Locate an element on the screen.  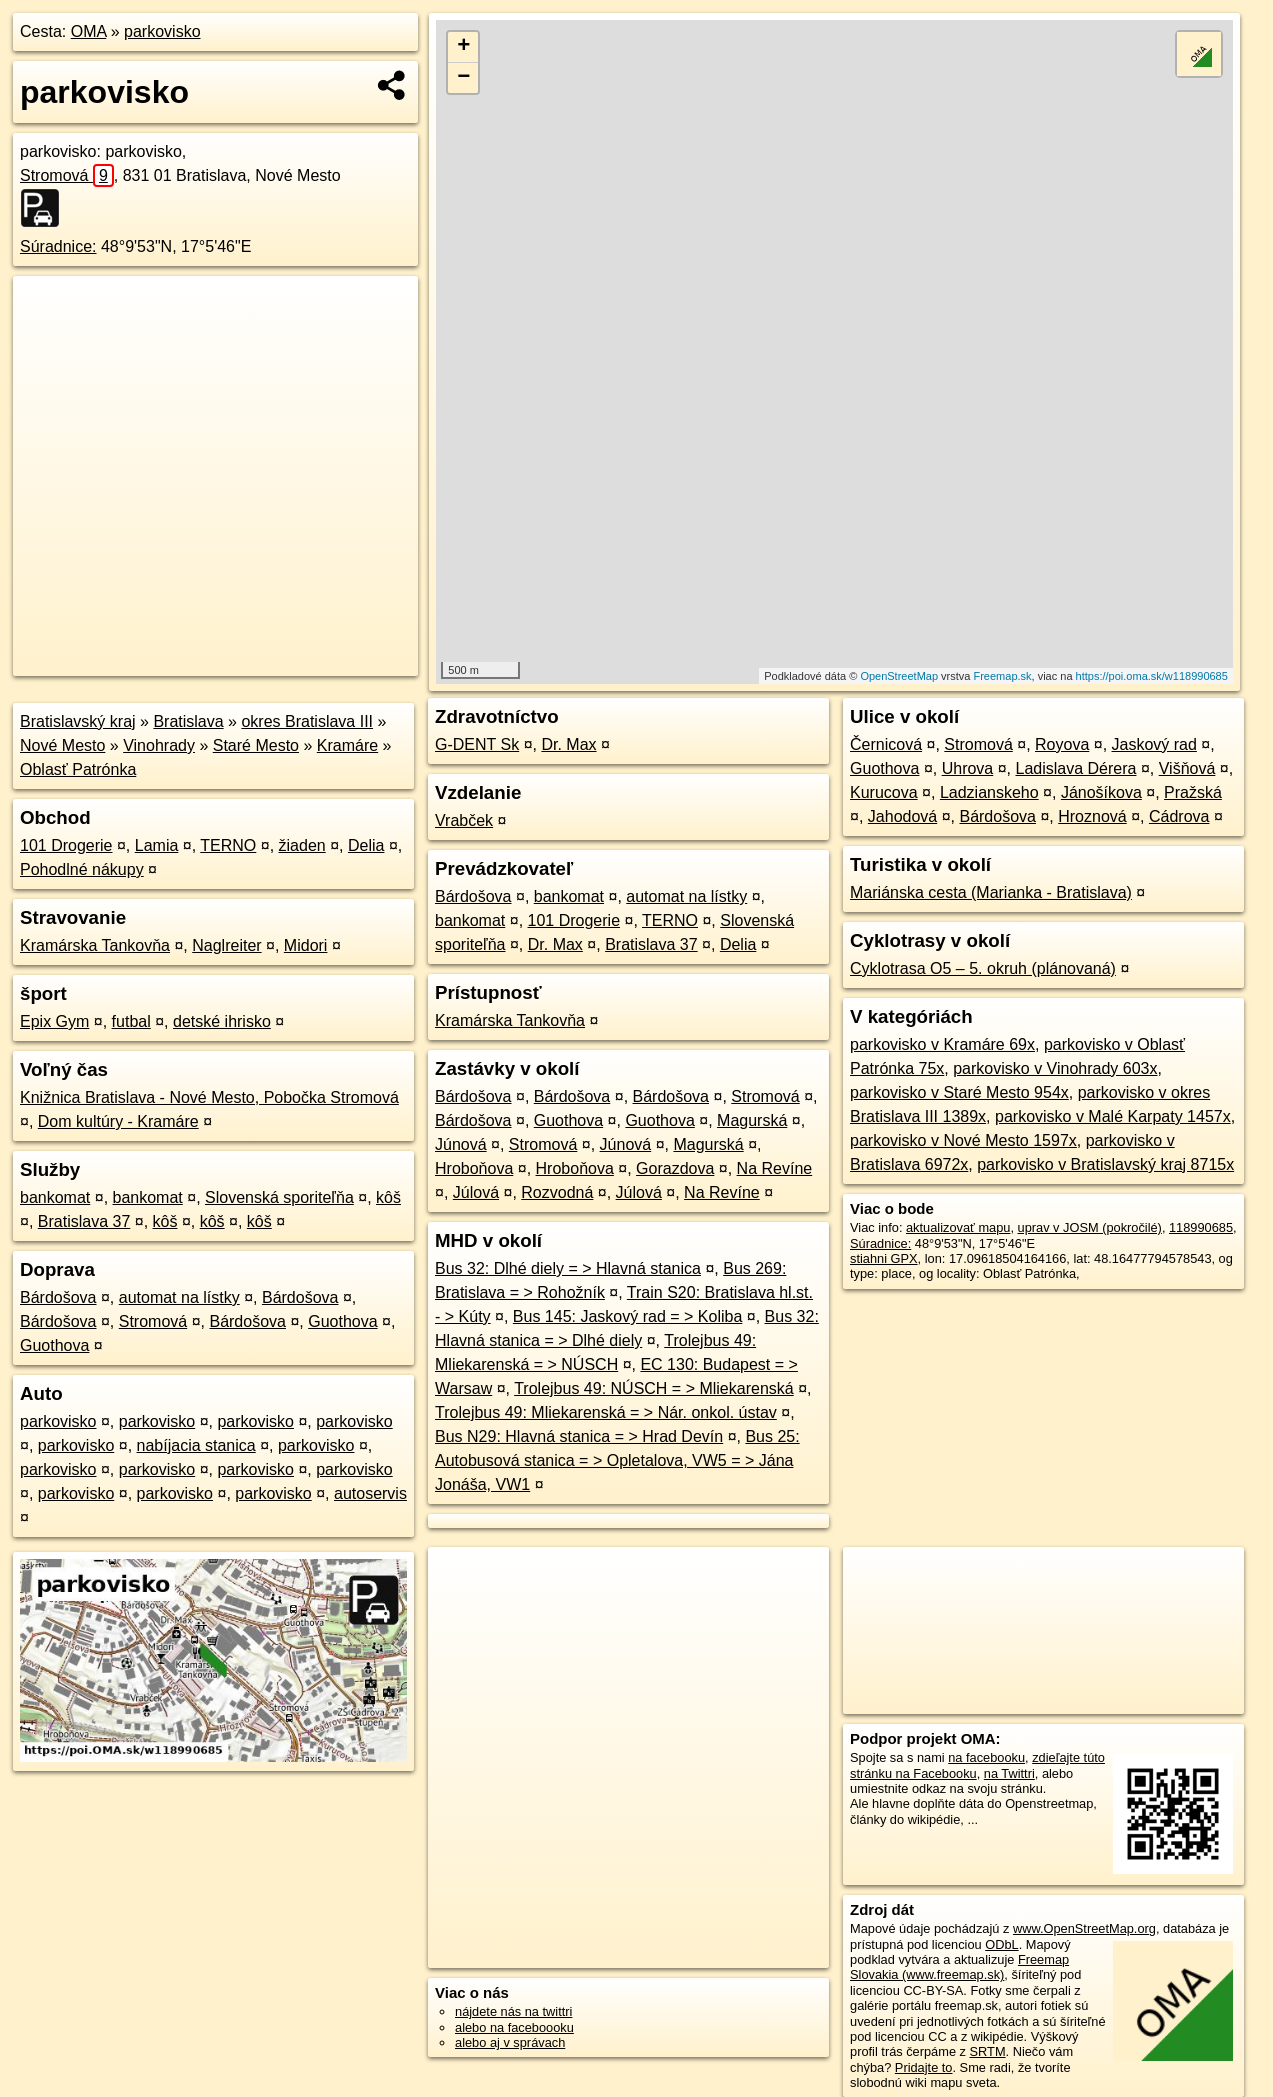
Pohodlné nákupy is located at coordinates (82, 869).